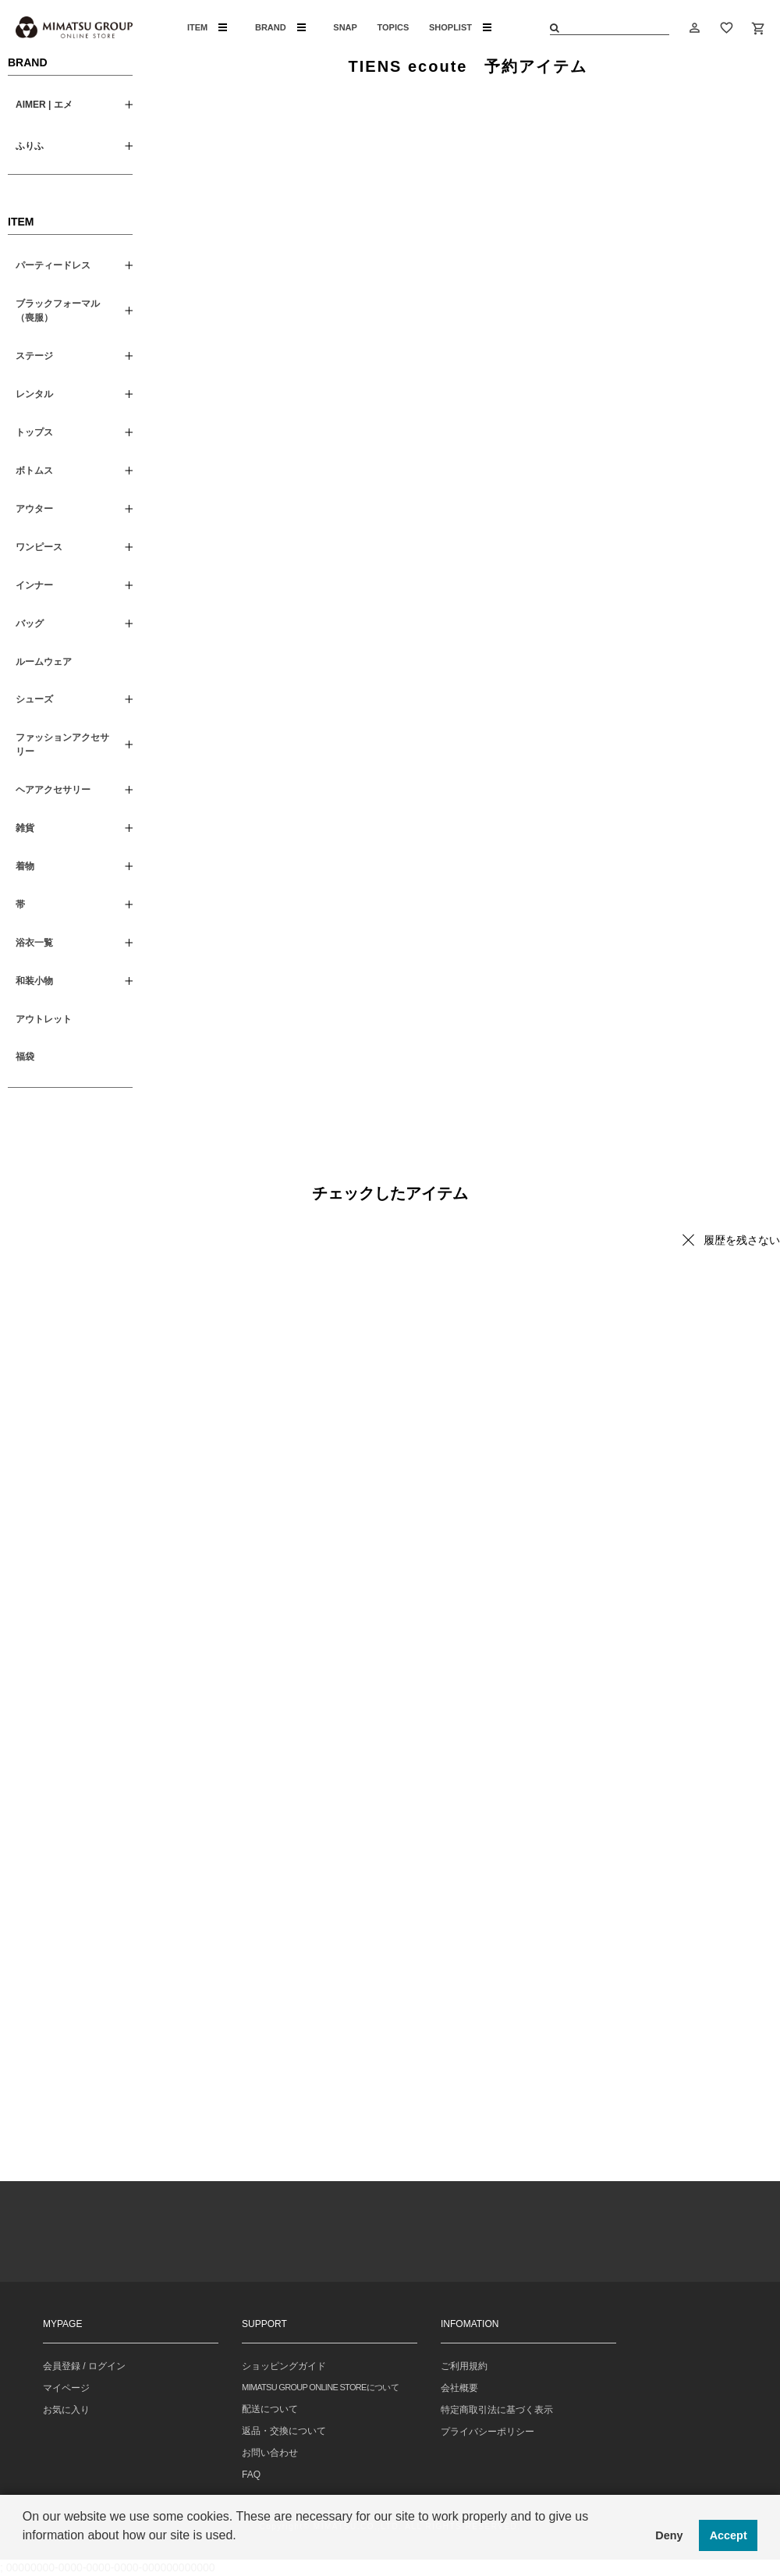 This screenshot has width=780, height=2576. Describe the element at coordinates (460, 27) in the screenshot. I see `SHOPLIST` at that location.